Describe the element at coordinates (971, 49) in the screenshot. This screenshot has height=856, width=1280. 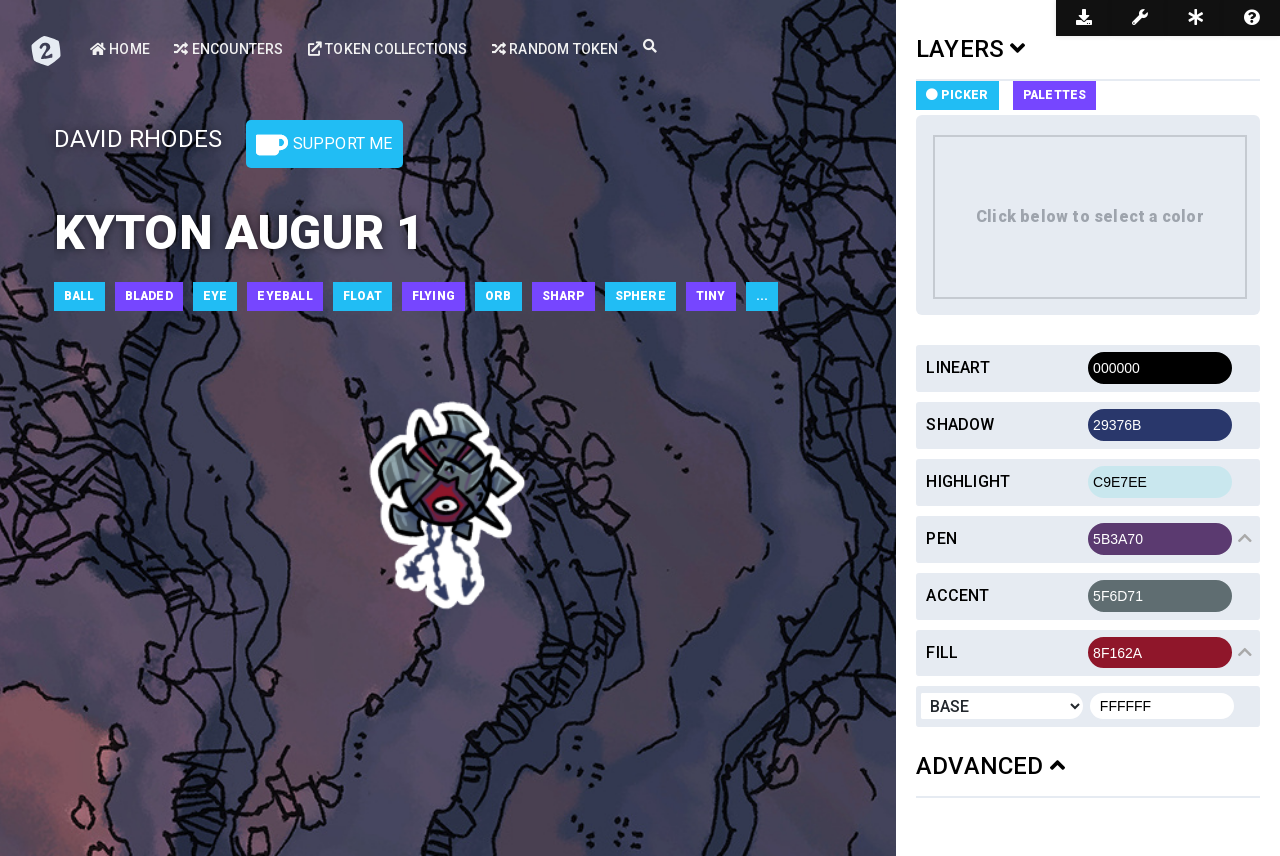
I see `LAYERS` at that location.